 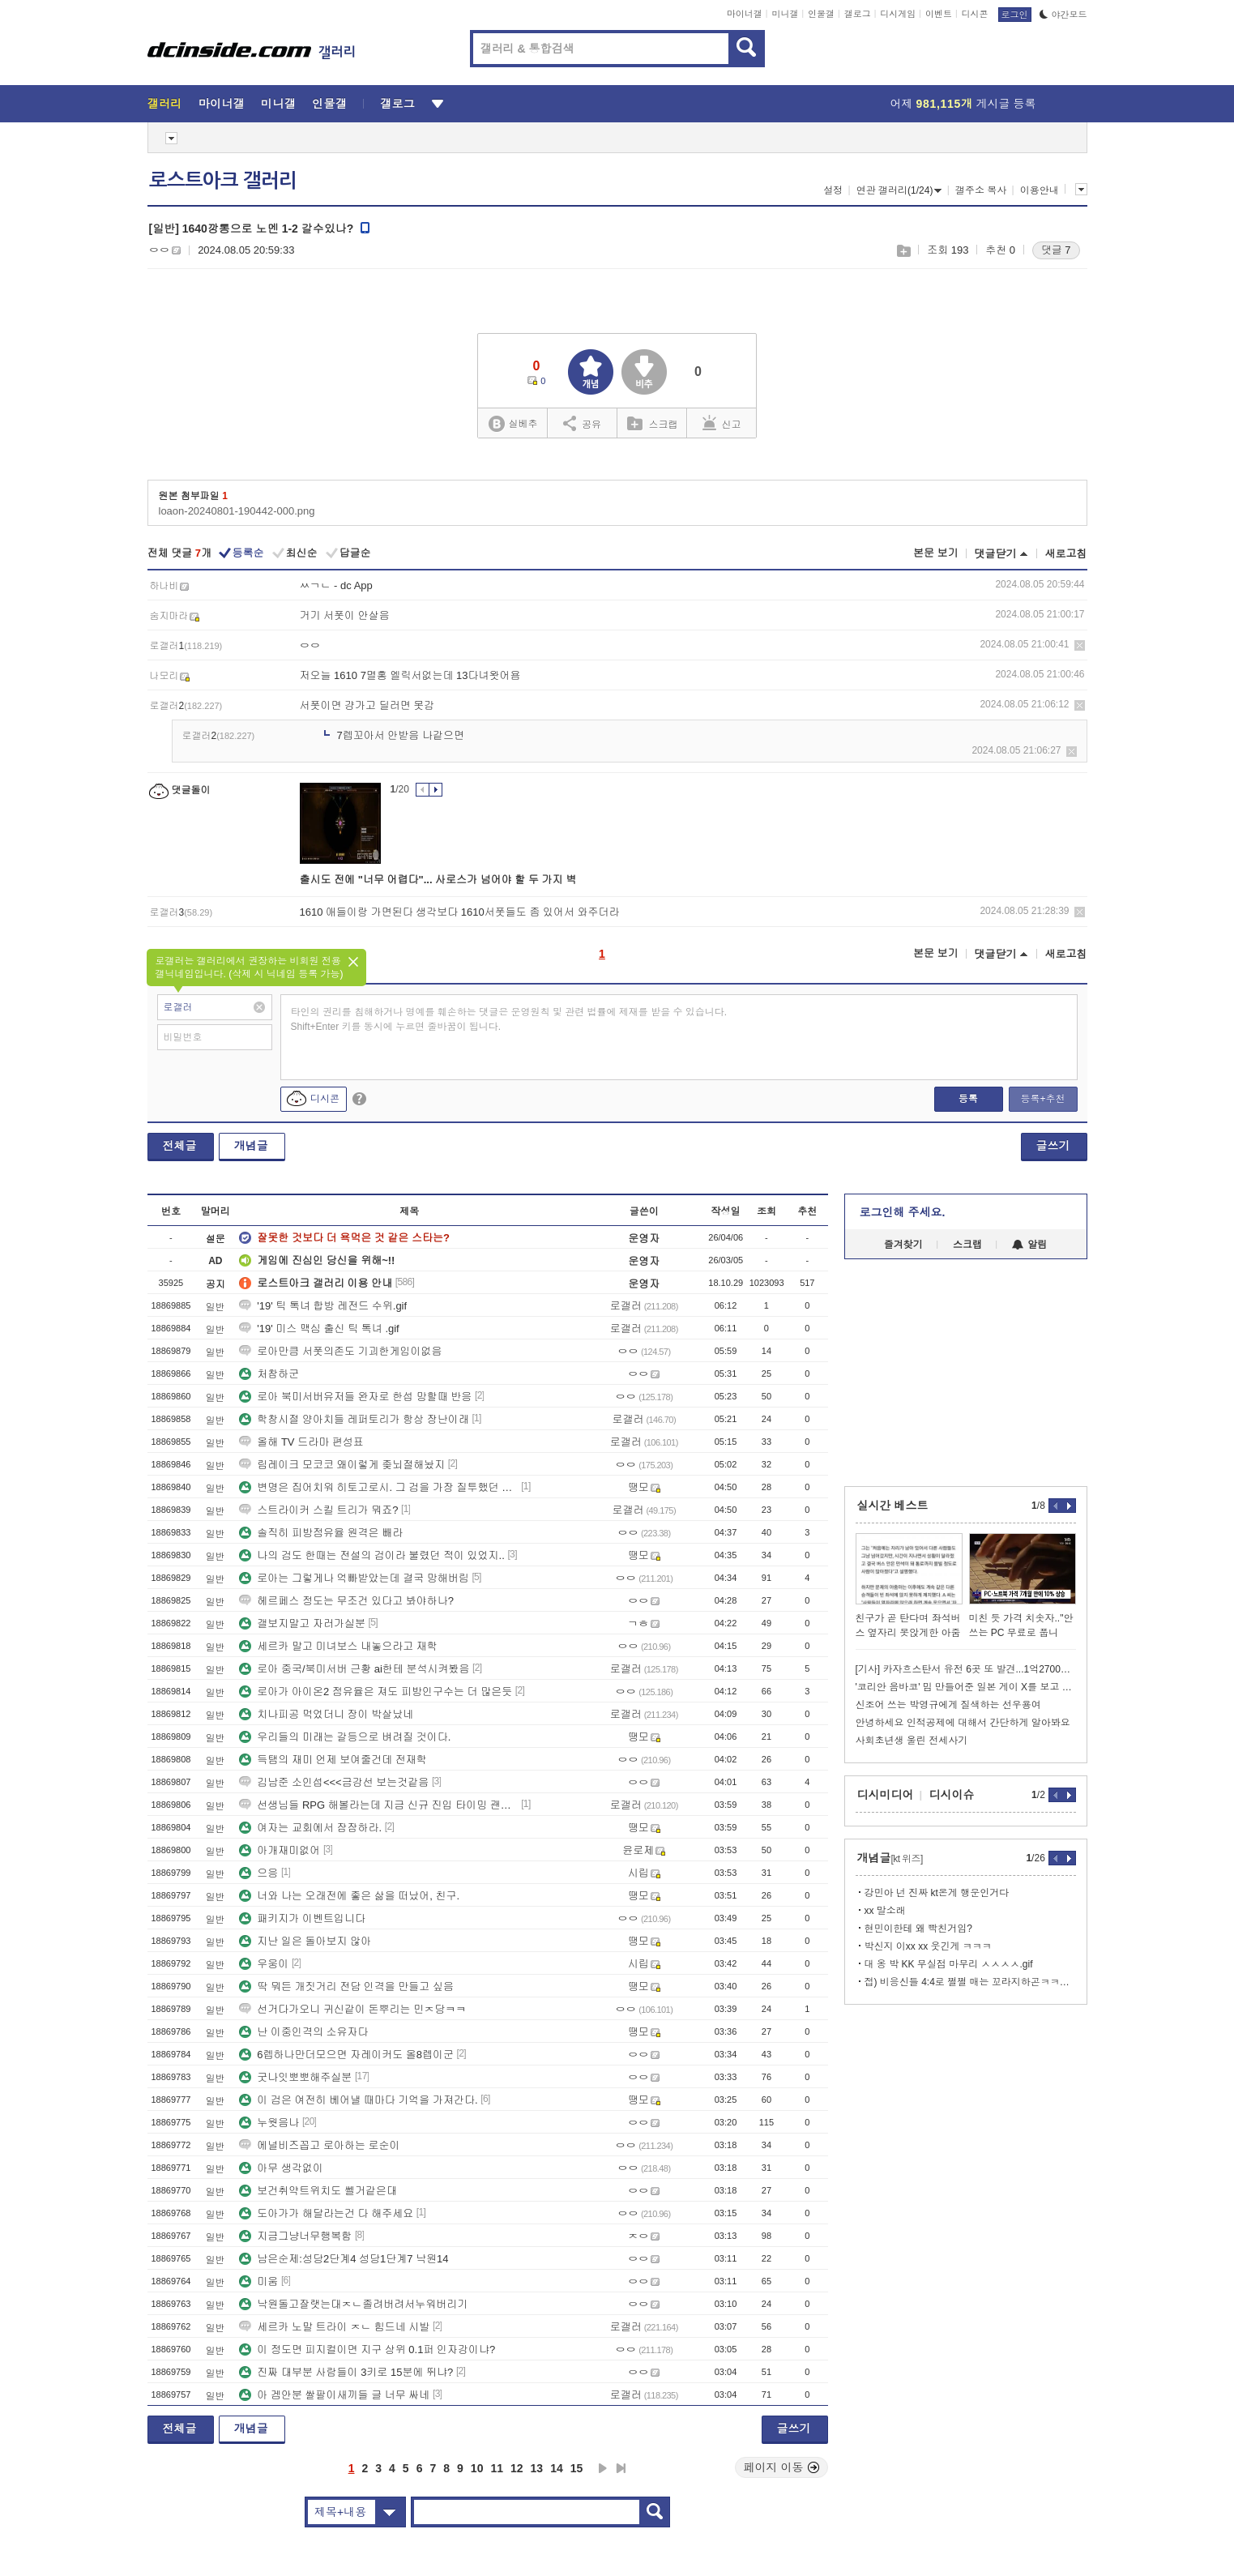 What do you see at coordinates (353, 2304) in the screenshot?
I see `낙원돌고잘랫는대ㅈㄴ졸려버려서누워버리기` at bounding box center [353, 2304].